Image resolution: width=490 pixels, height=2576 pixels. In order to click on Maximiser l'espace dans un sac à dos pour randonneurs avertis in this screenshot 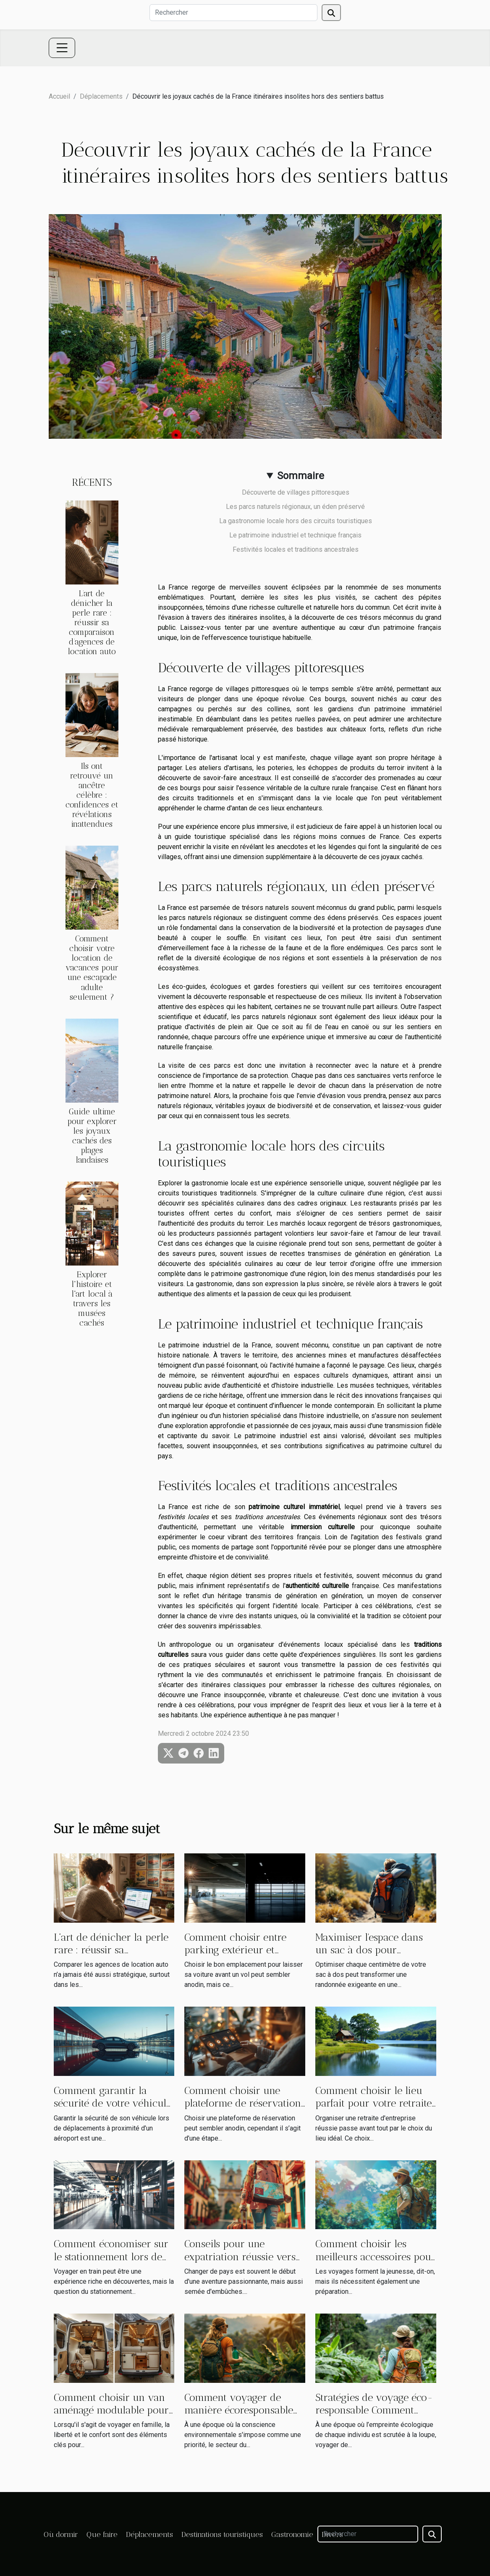, I will do `click(369, 1950)`.